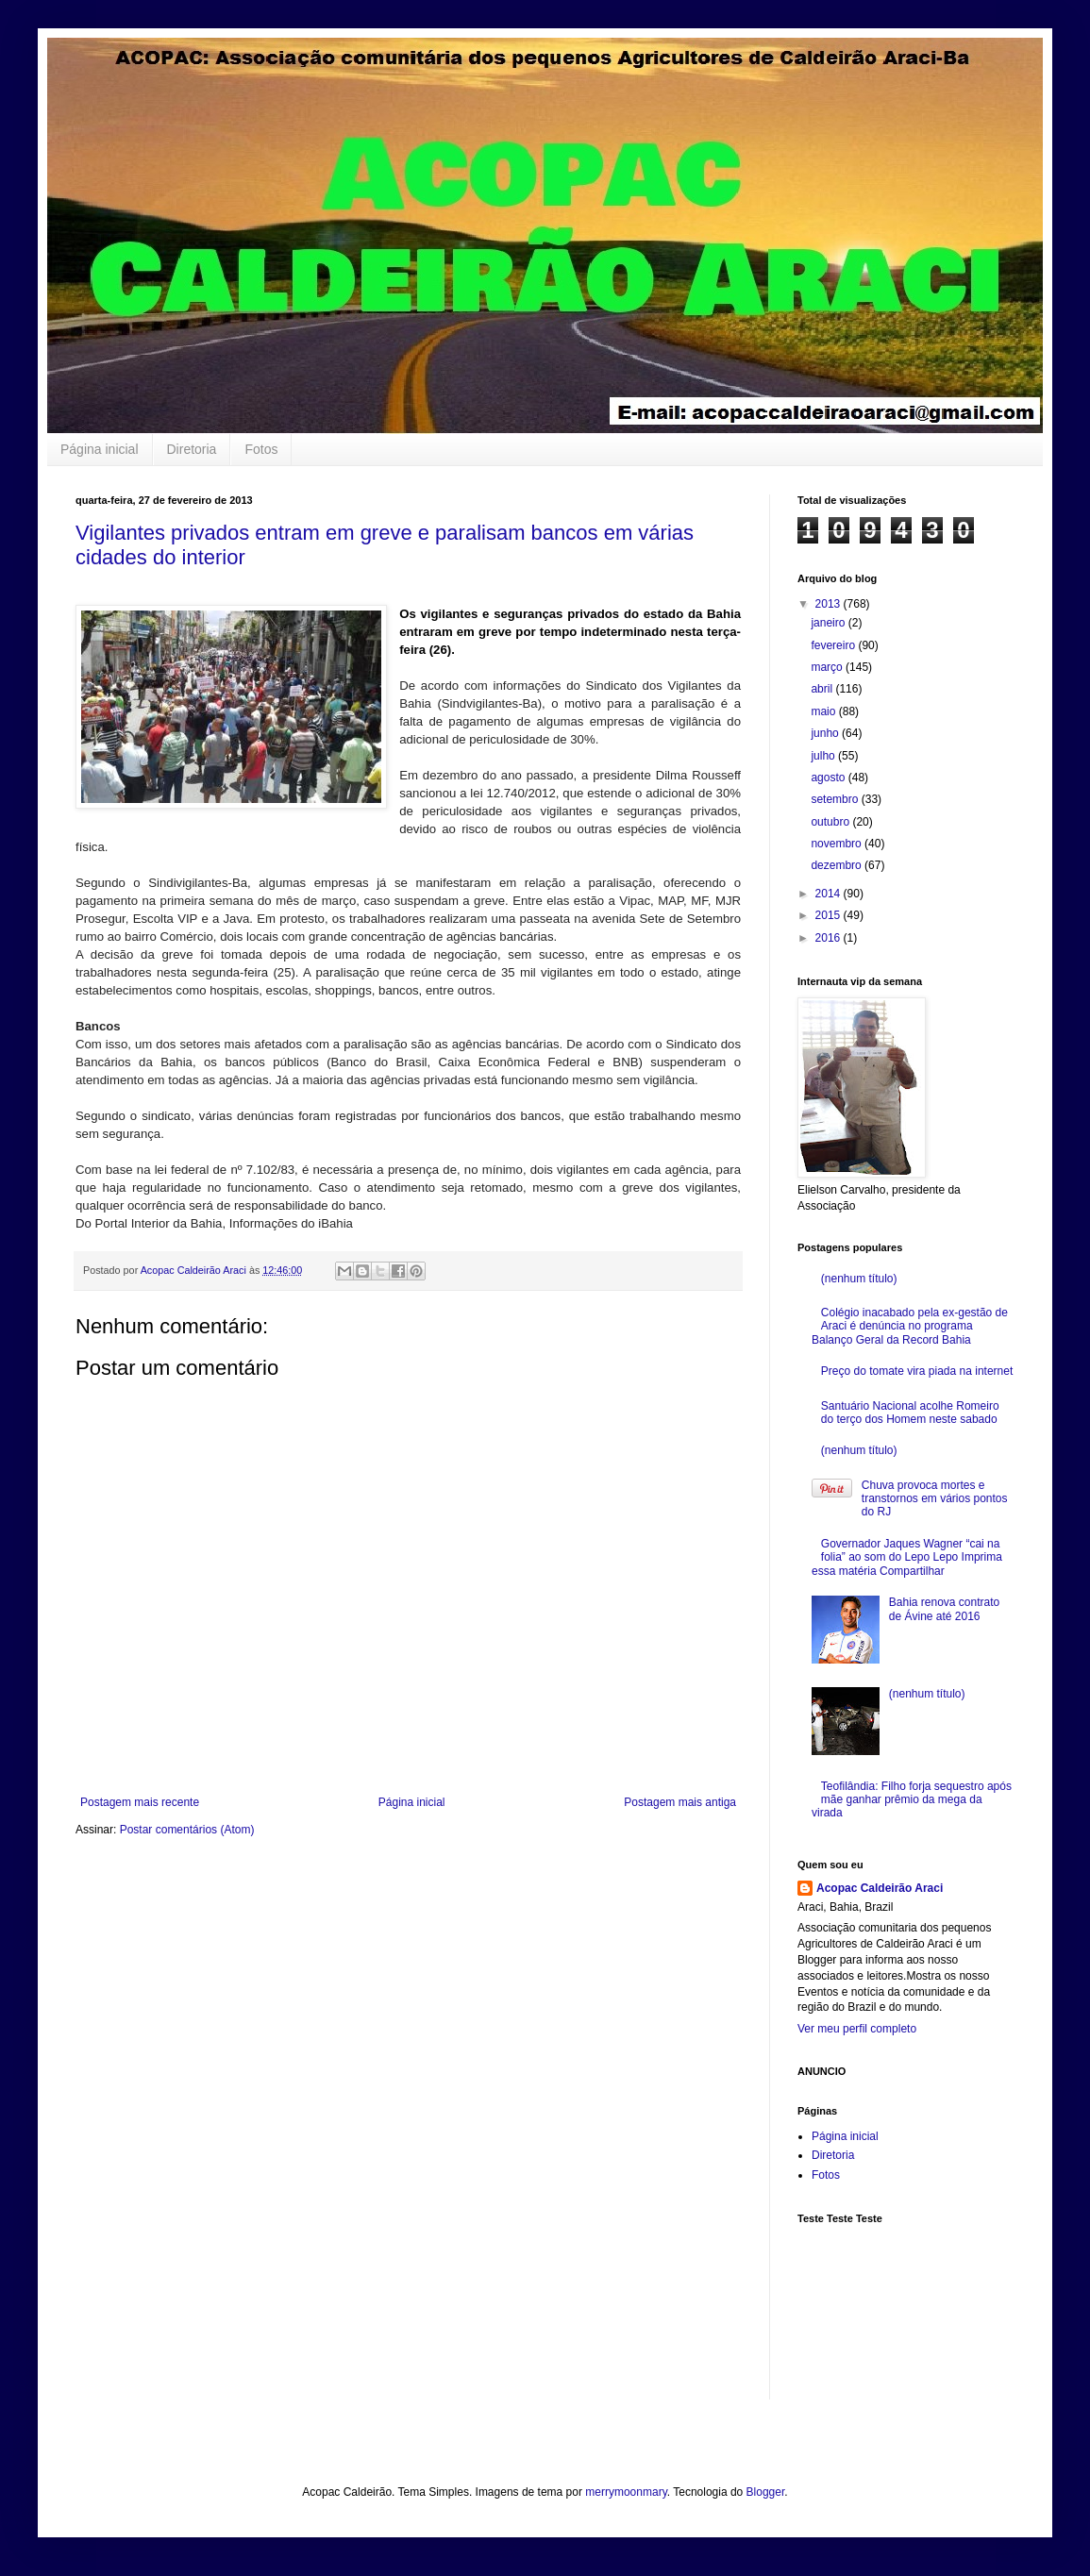 This screenshot has height=2576, width=1090. What do you see at coordinates (912, 1800) in the screenshot?
I see `Teofilândia: Filho forja sequestro após mãe ganhar prêmio da mega da virada` at bounding box center [912, 1800].